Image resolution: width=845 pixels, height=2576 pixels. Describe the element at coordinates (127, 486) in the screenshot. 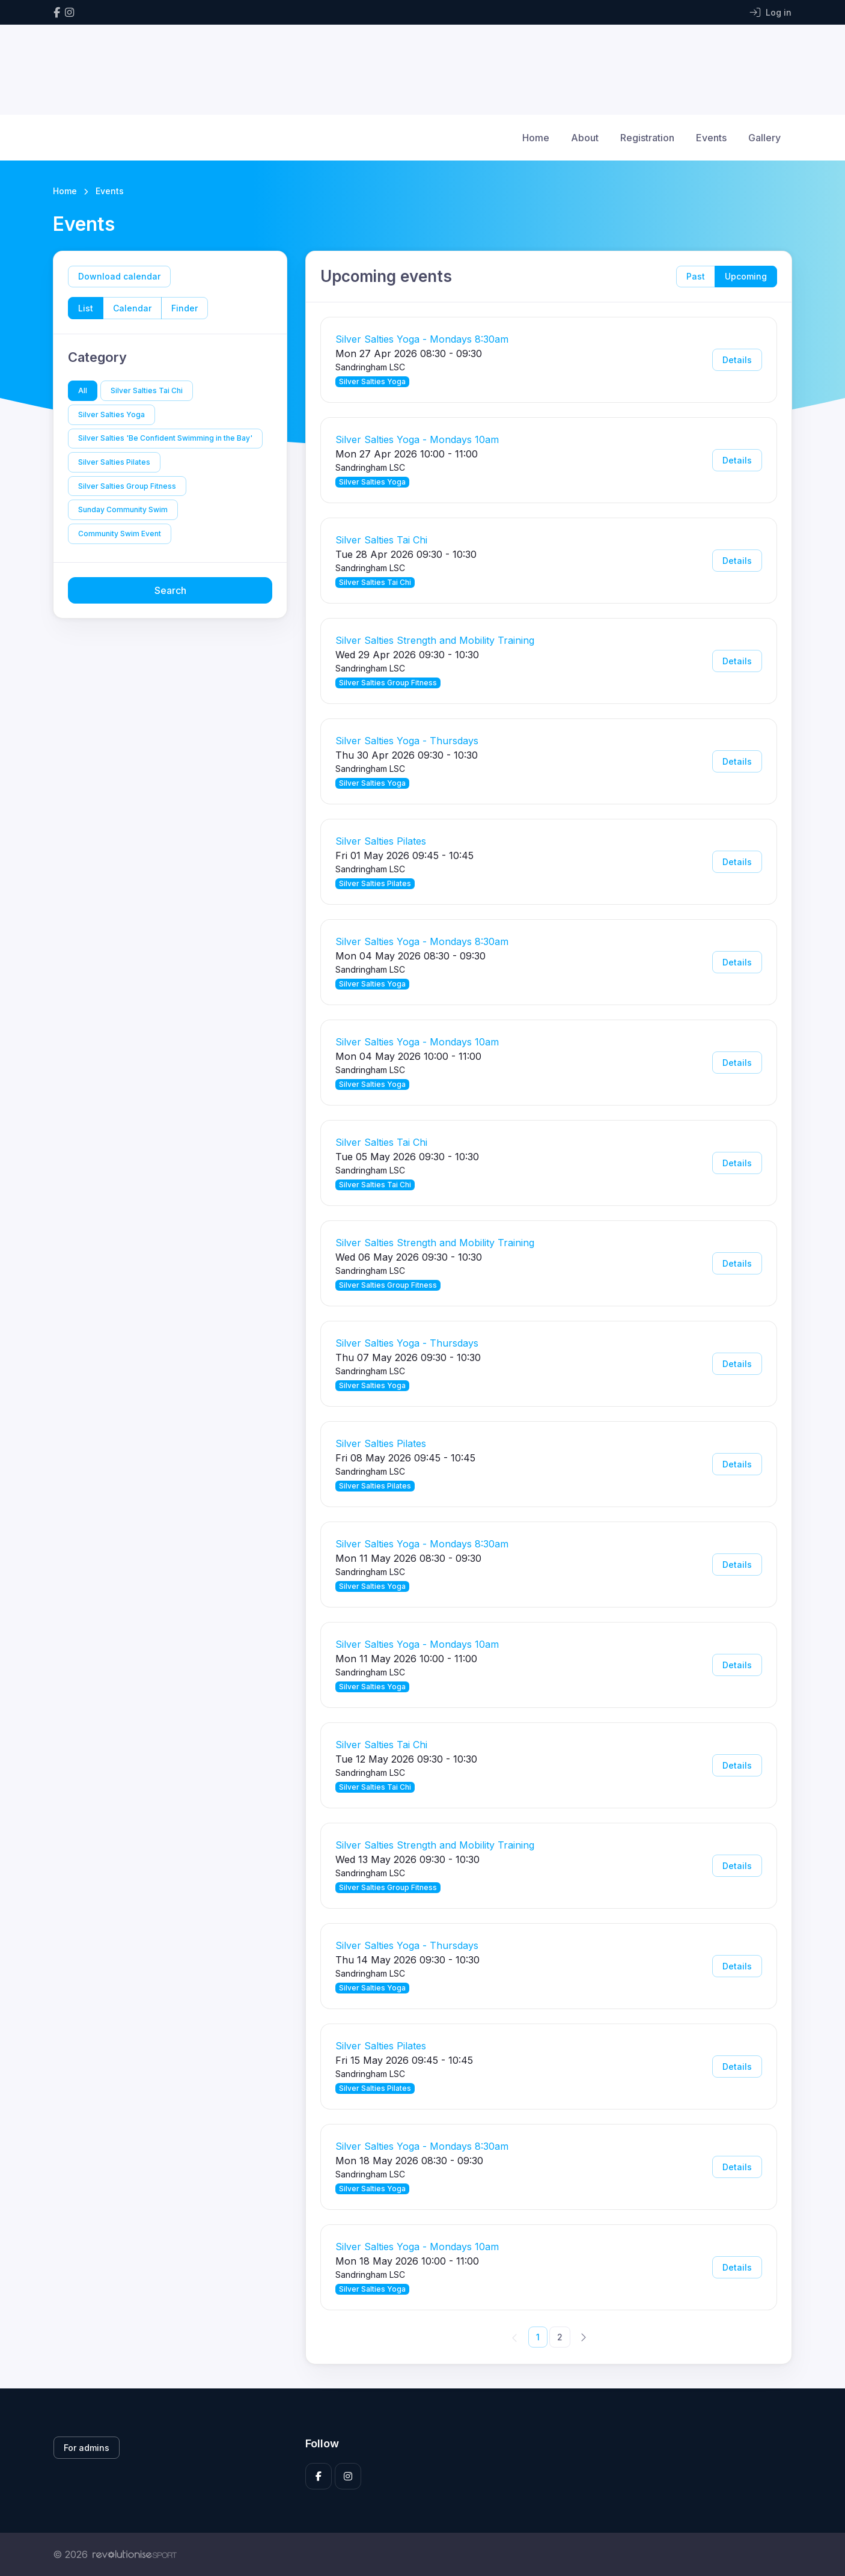

I see `Silver Salties Group Fitness` at that location.